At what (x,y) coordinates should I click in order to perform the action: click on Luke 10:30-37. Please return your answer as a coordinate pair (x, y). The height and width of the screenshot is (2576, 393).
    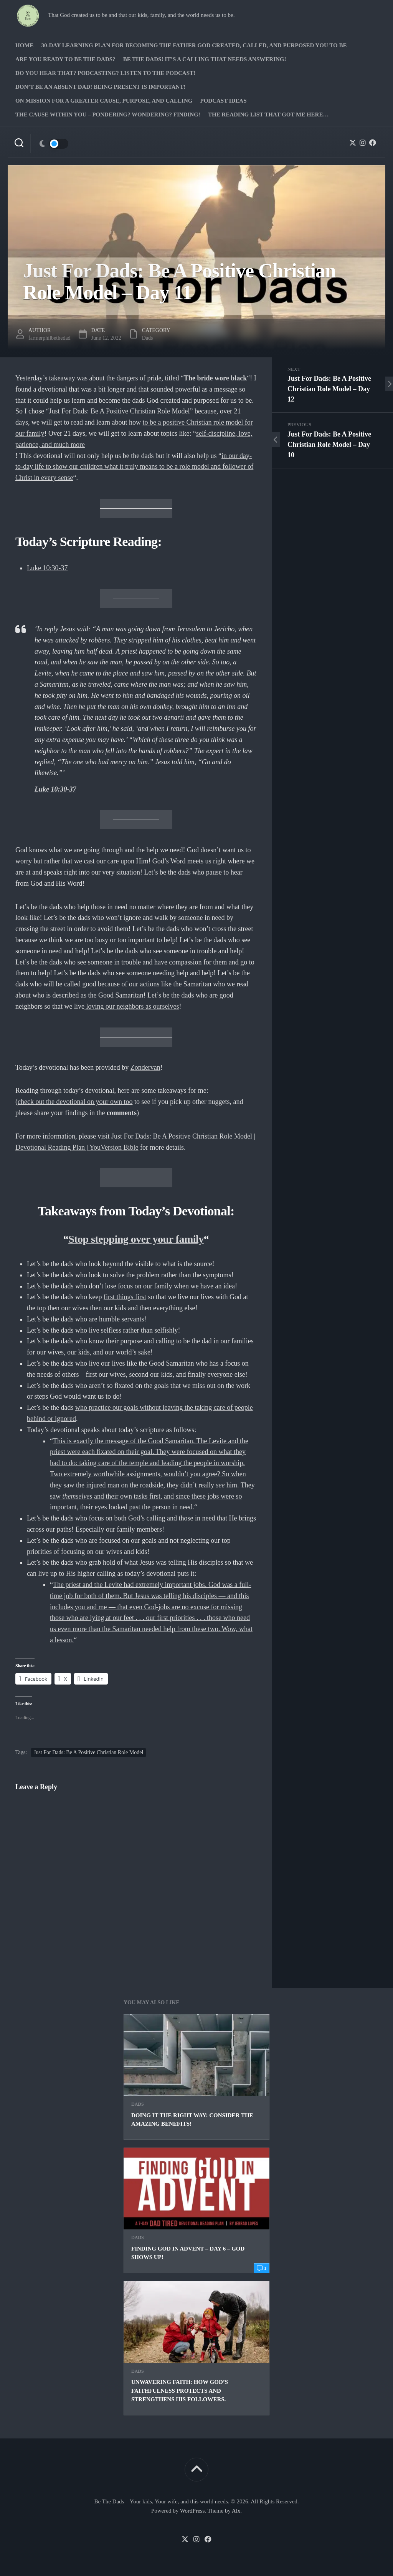
    Looking at the image, I should click on (47, 568).